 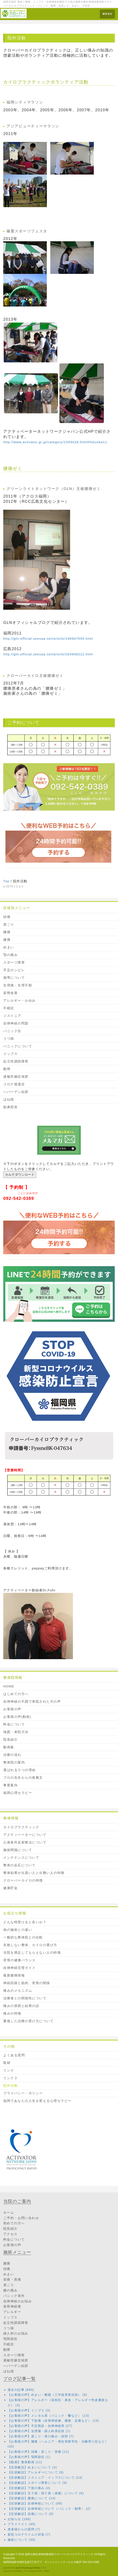 I want to click on 院長紹介, so click(x=10, y=1739).